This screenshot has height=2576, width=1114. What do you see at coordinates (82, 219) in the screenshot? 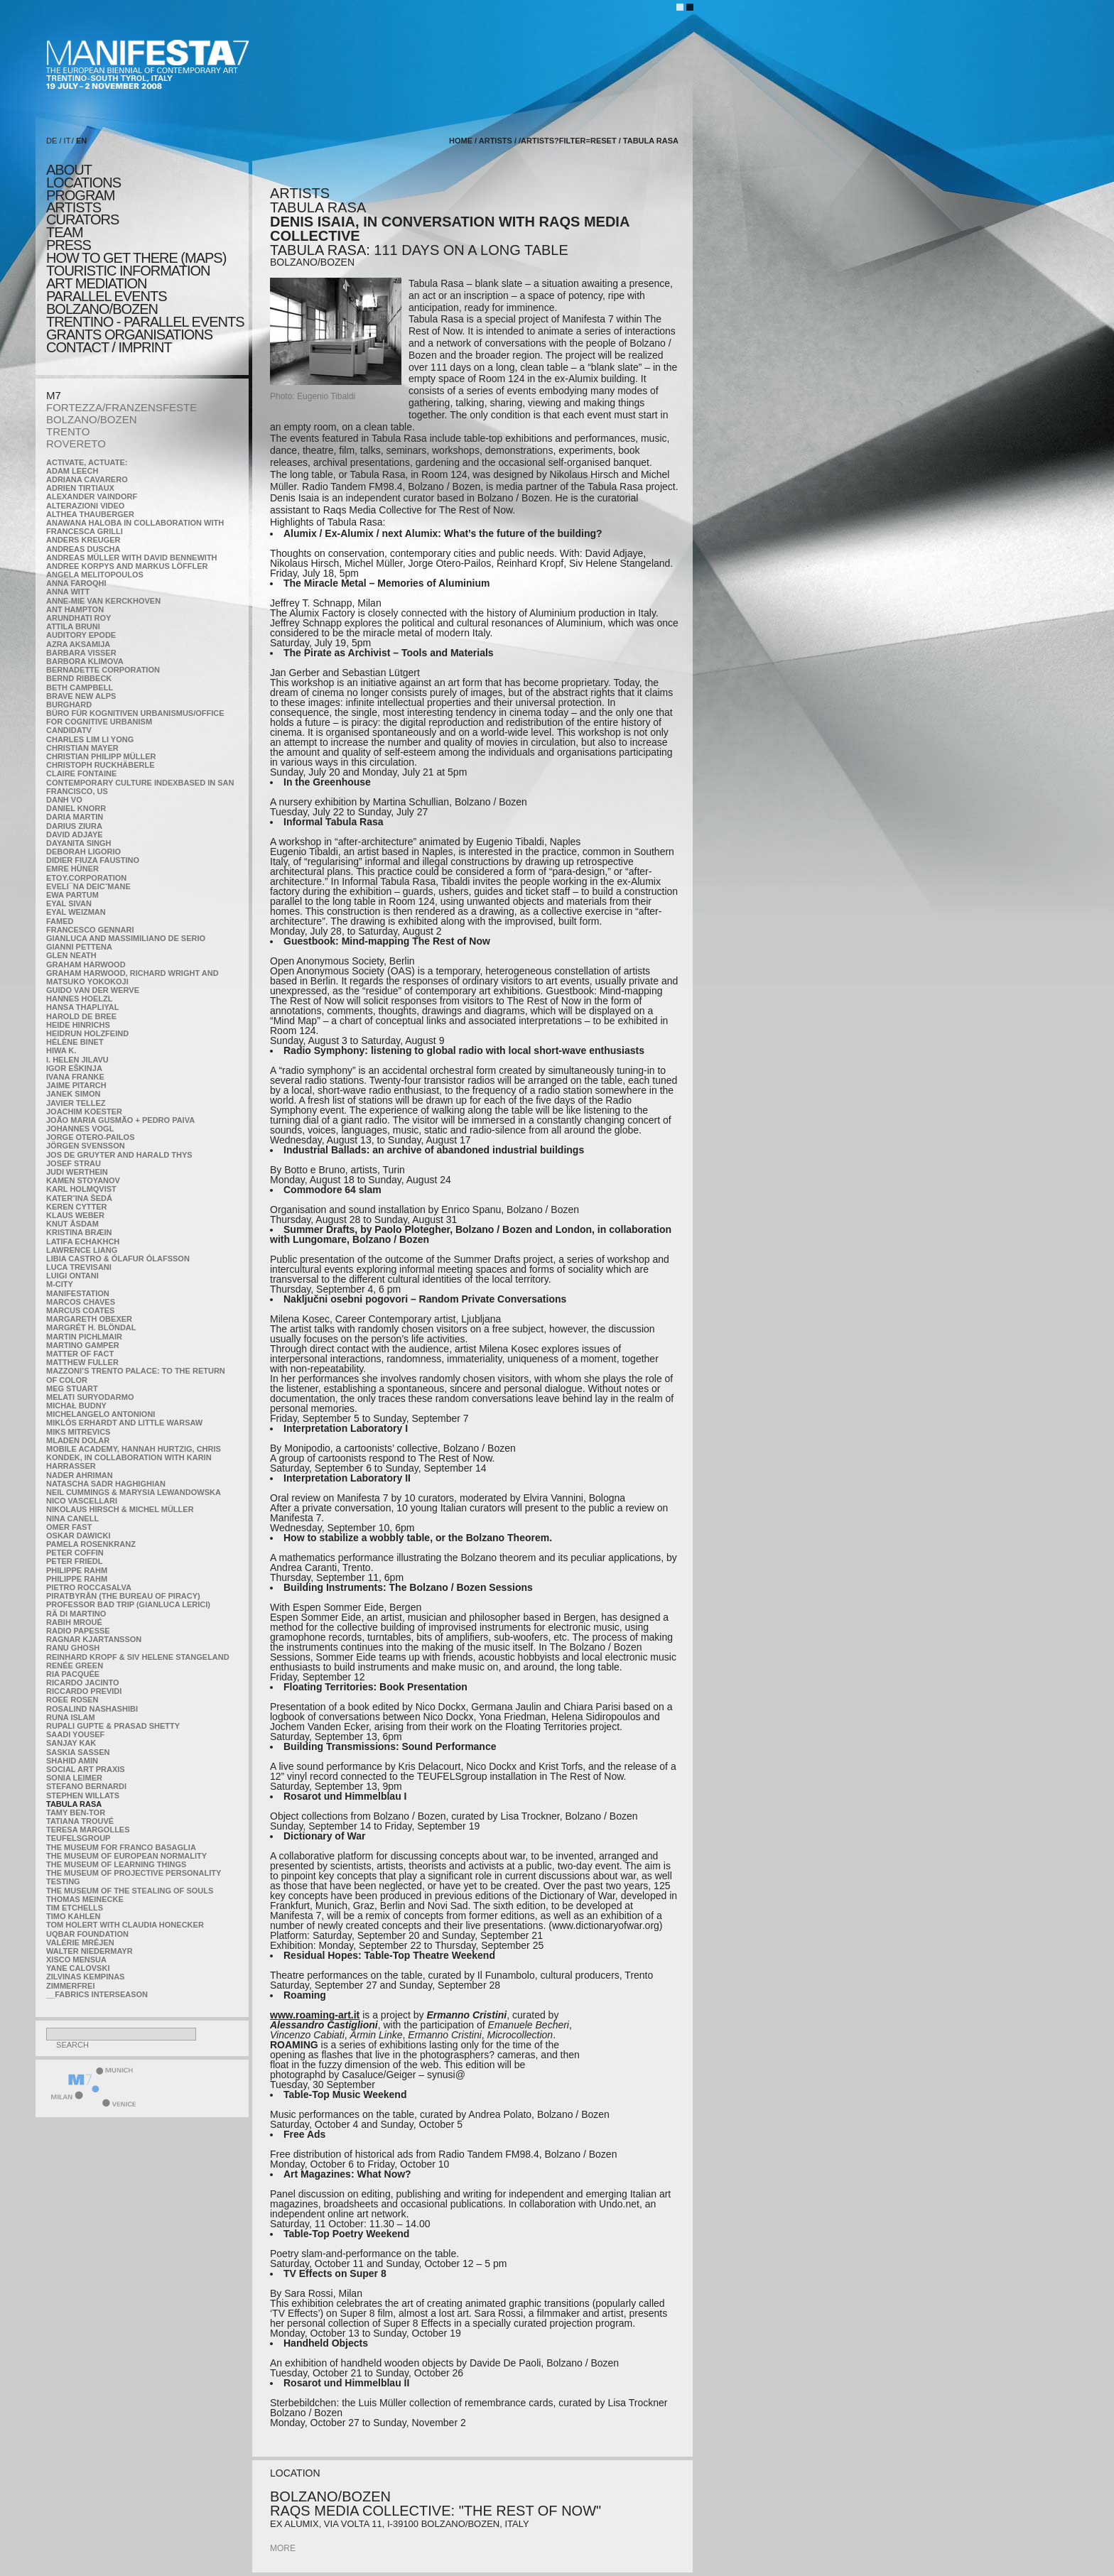
I see `CURATORS` at bounding box center [82, 219].